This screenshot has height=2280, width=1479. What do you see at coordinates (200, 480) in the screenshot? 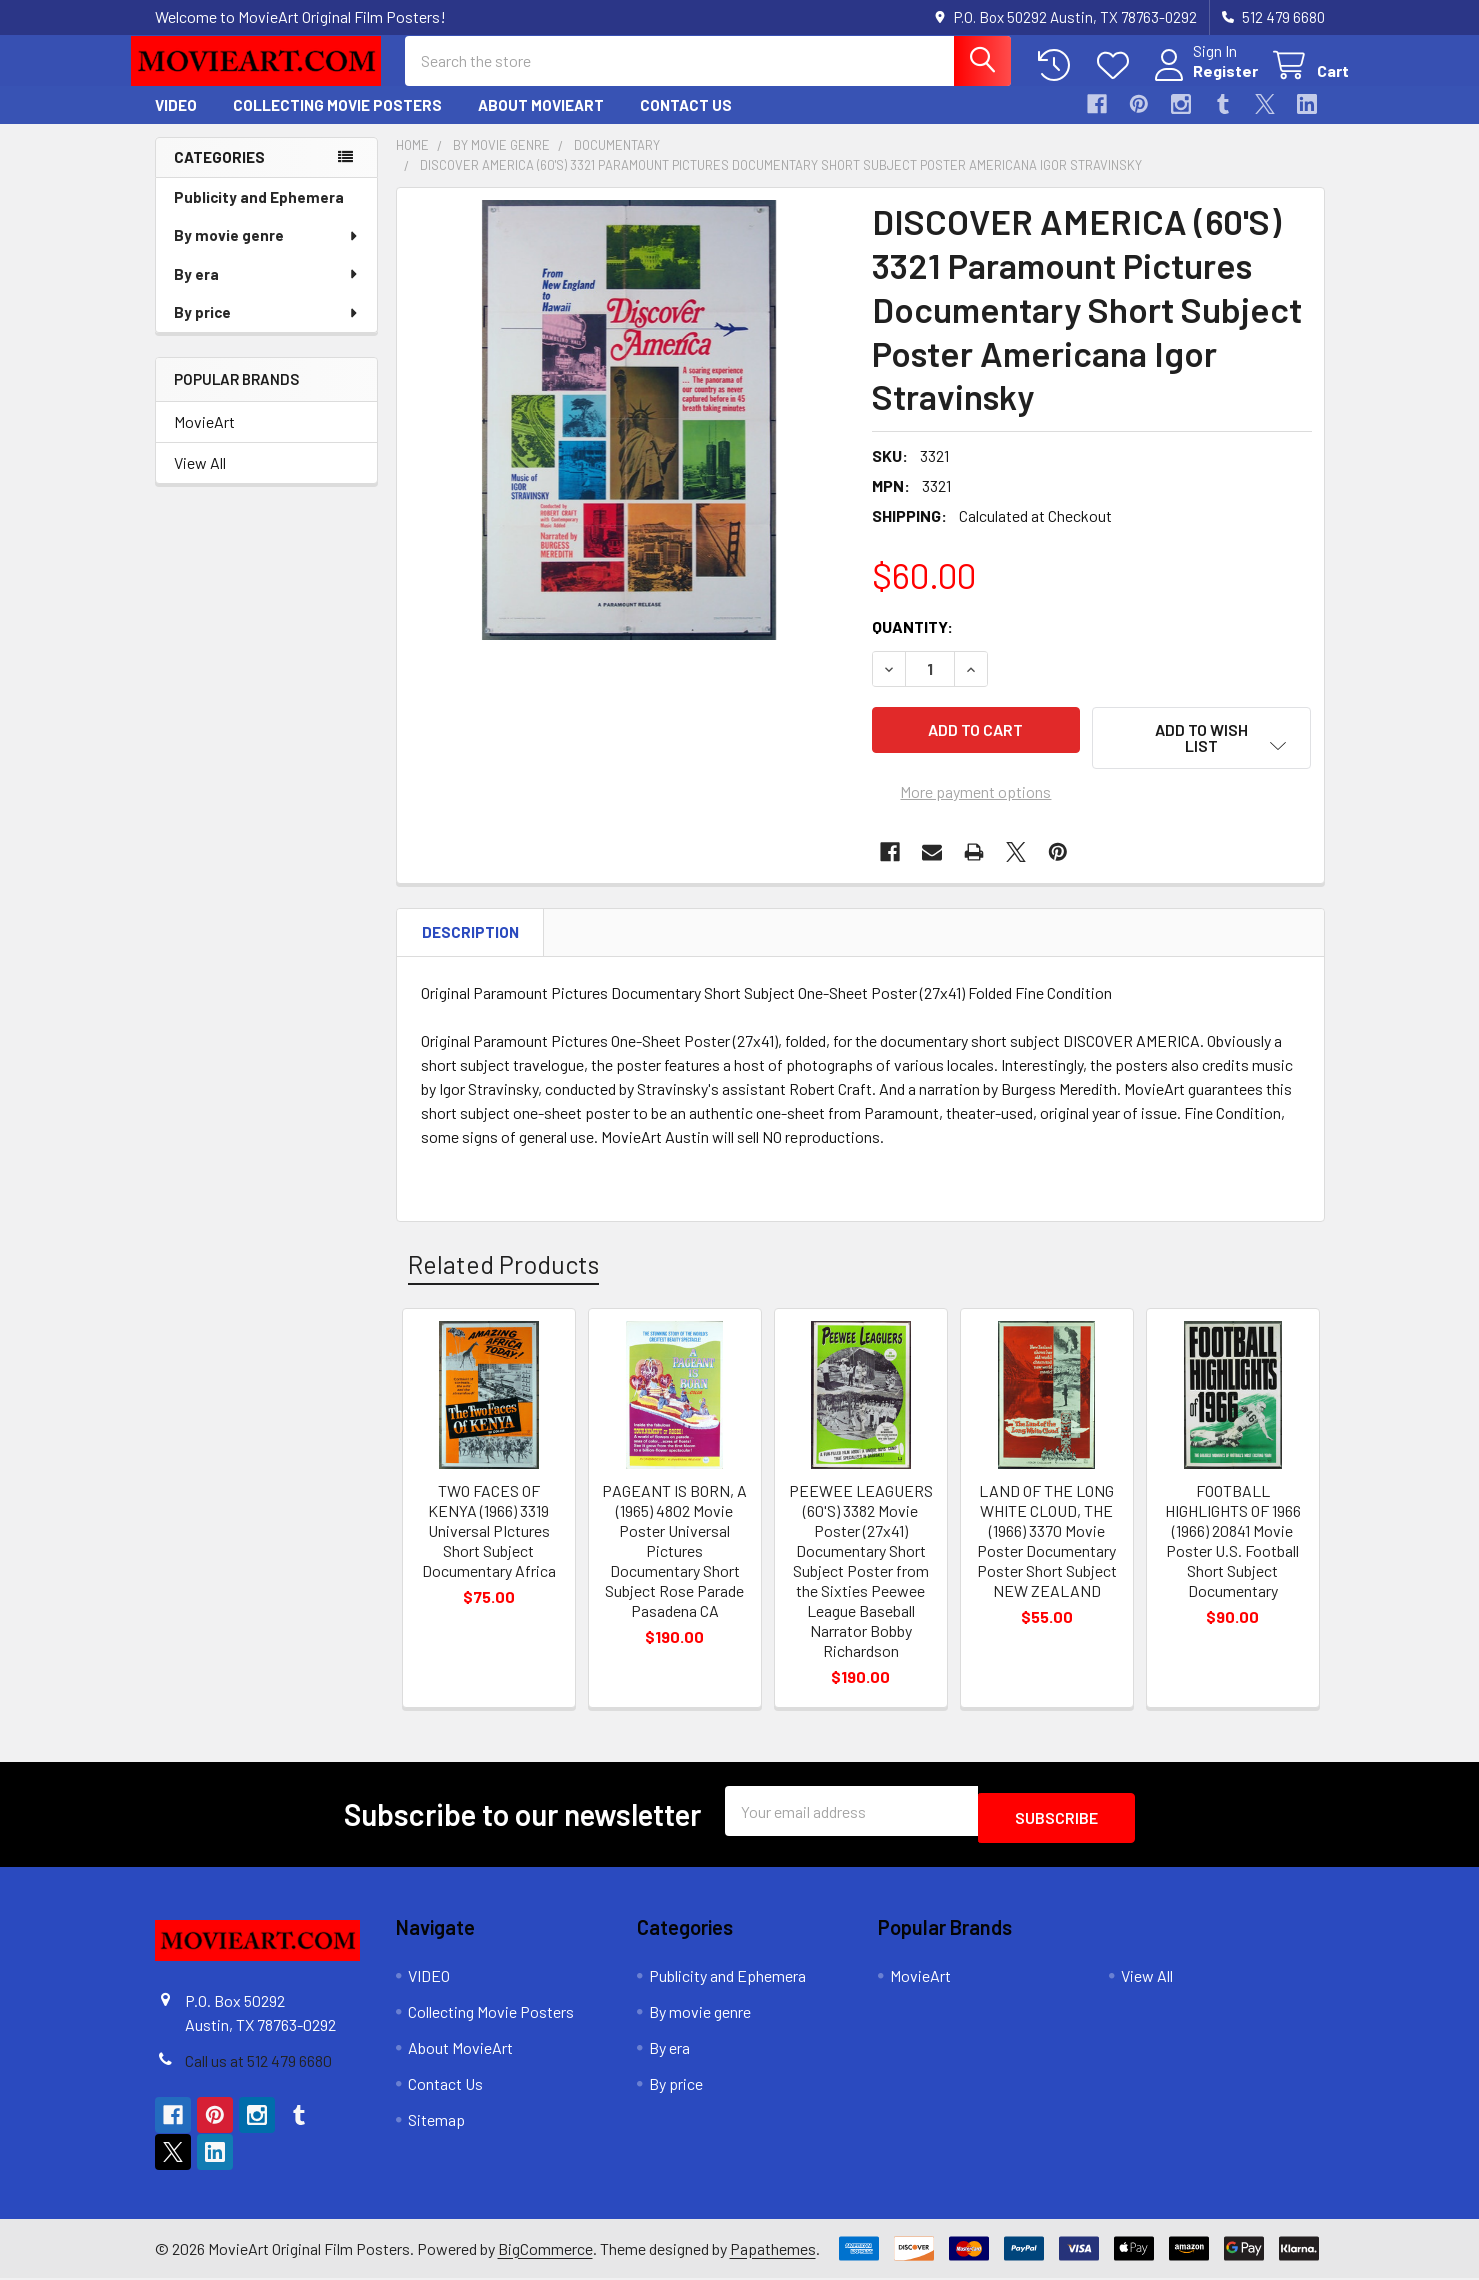
I see `View All` at bounding box center [200, 480].